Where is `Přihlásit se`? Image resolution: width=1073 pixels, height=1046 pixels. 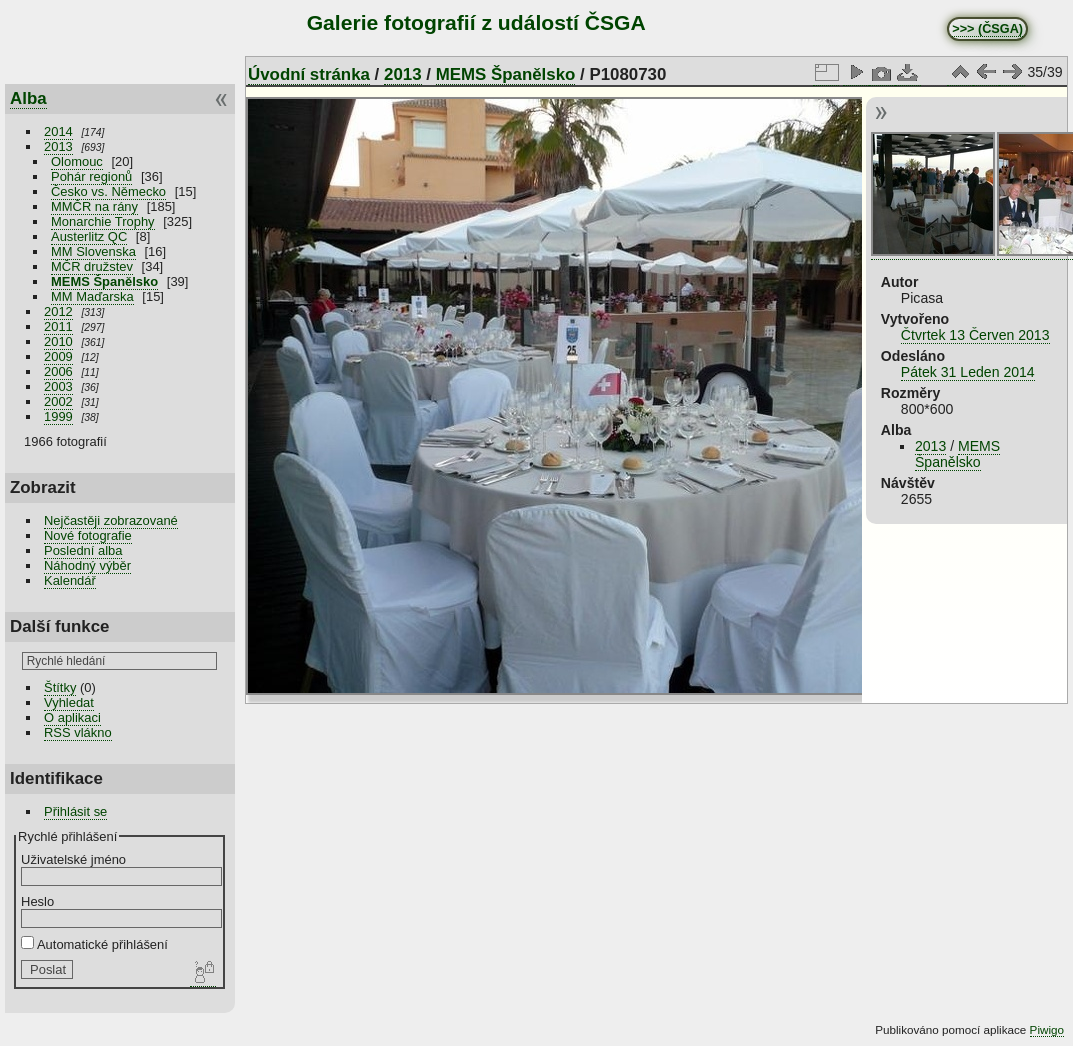 Přihlásit se is located at coordinates (75, 811).